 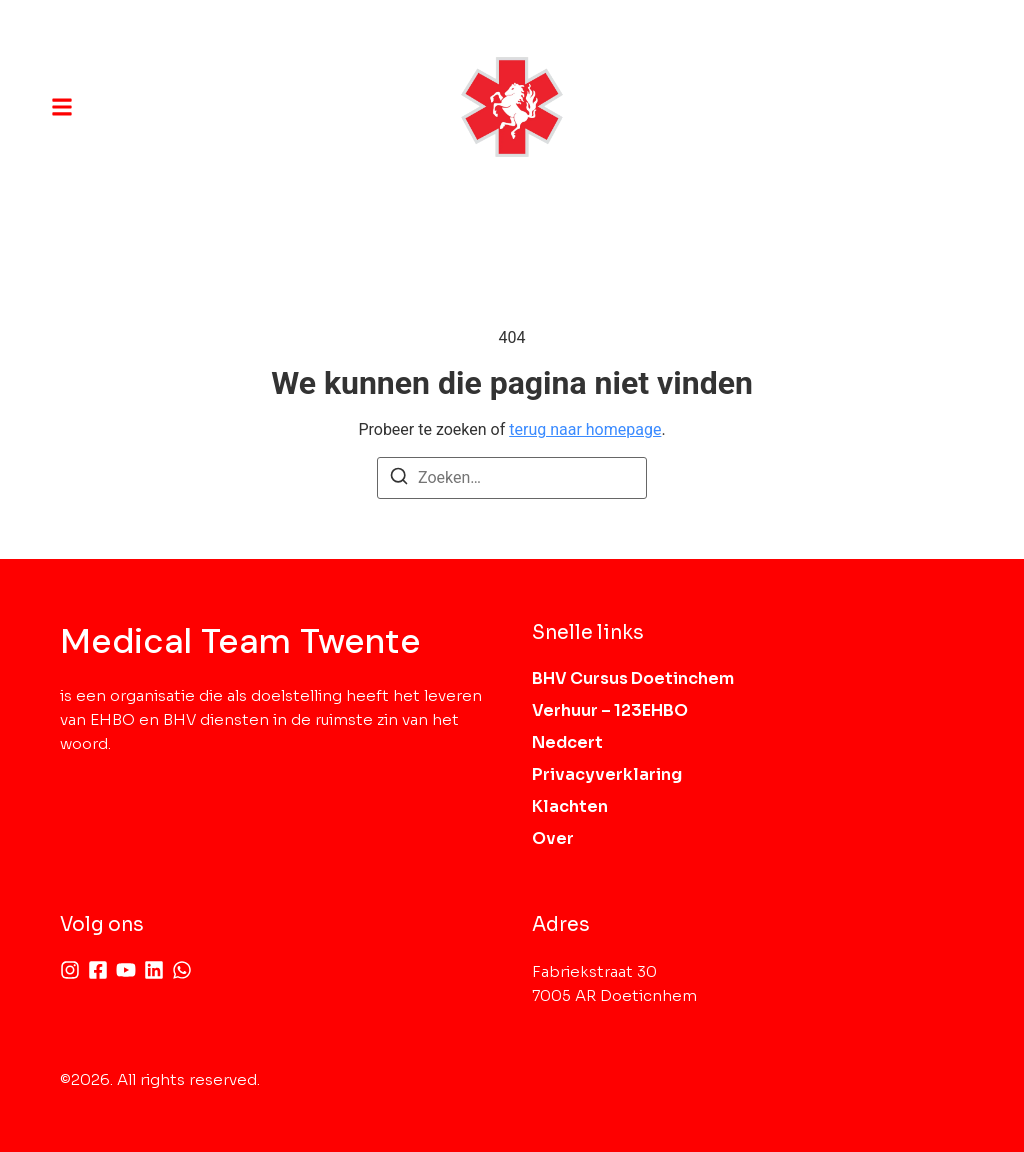 I want to click on [Instagram], so click(x=70, y=970).